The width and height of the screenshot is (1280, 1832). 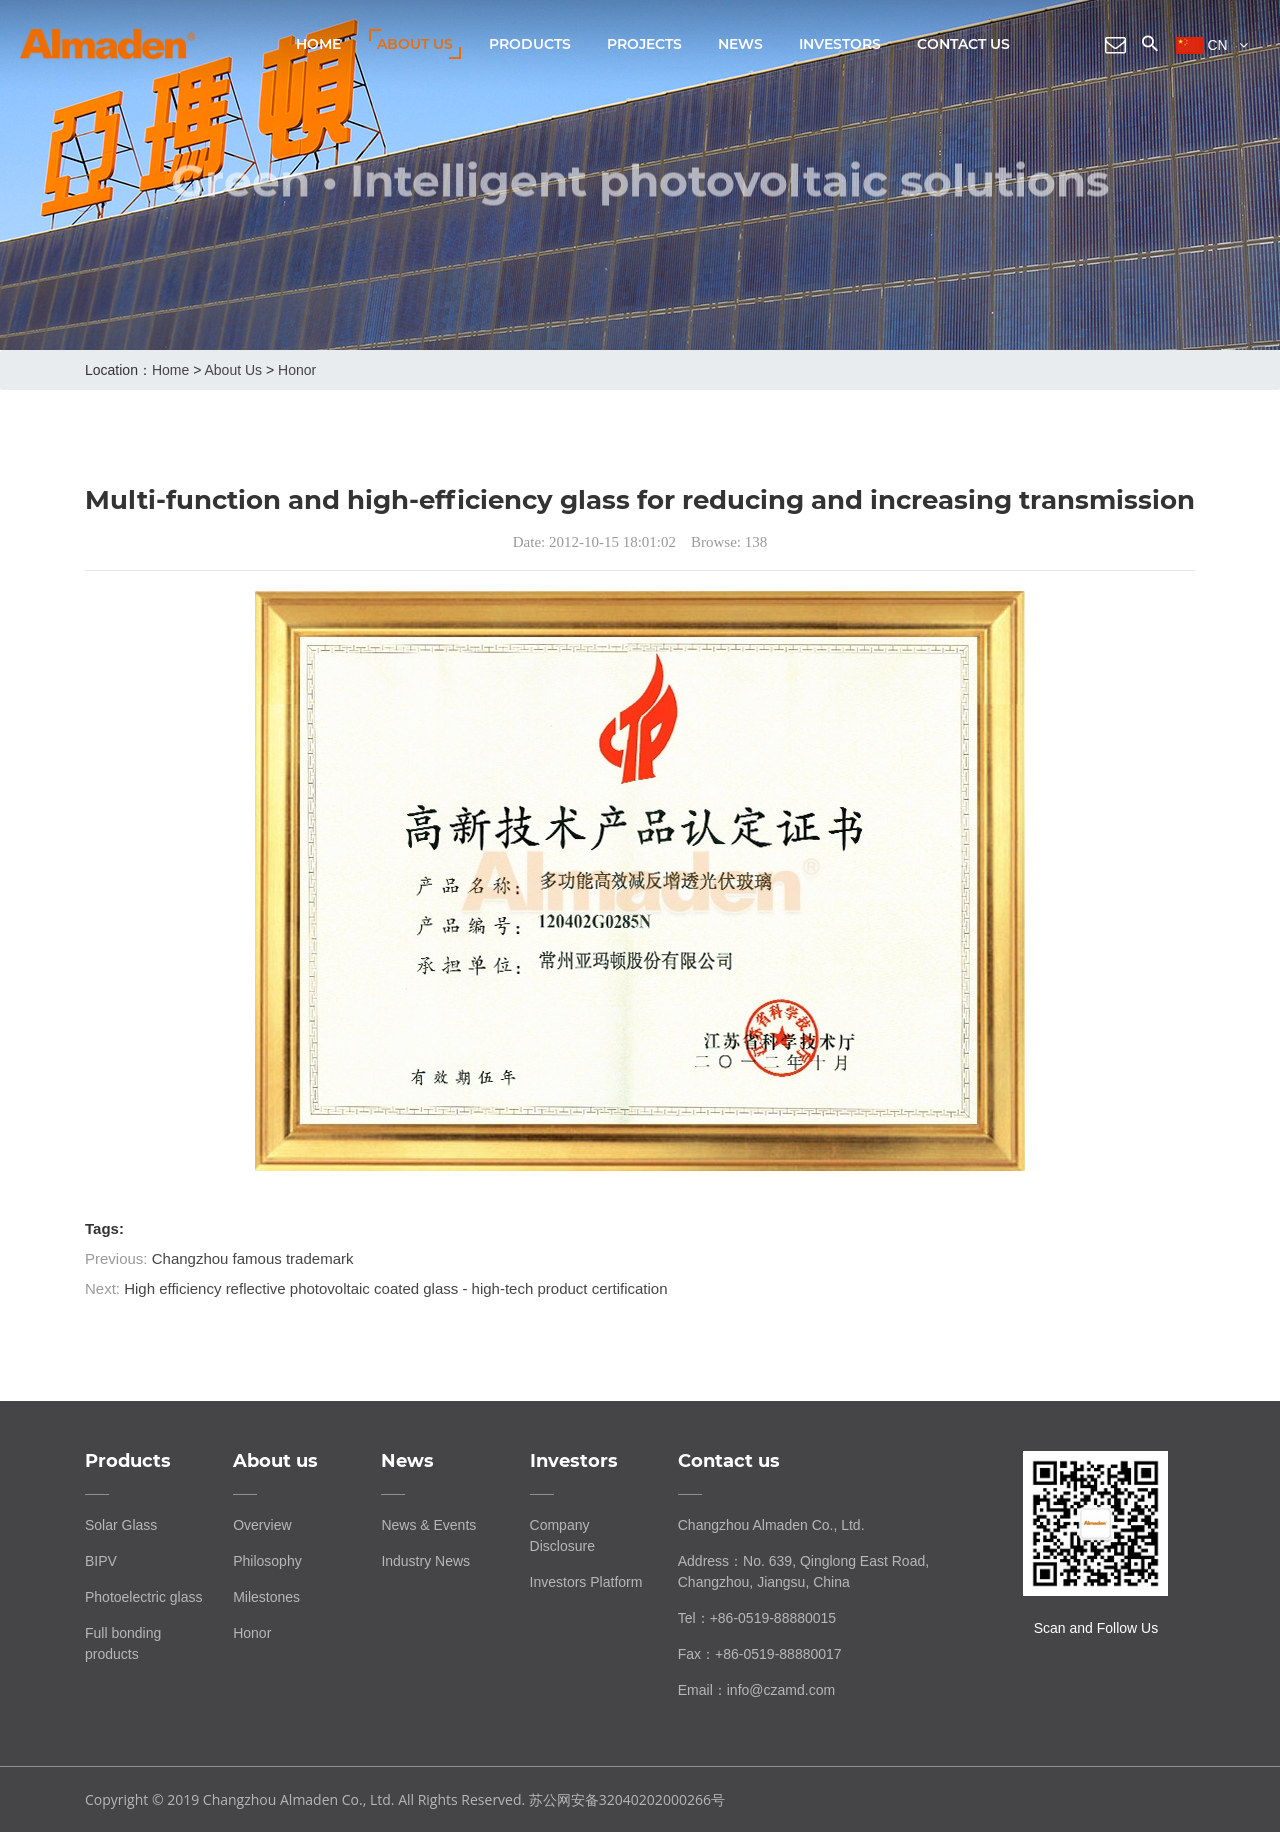 What do you see at coordinates (267, 1561) in the screenshot?
I see `Philosophy` at bounding box center [267, 1561].